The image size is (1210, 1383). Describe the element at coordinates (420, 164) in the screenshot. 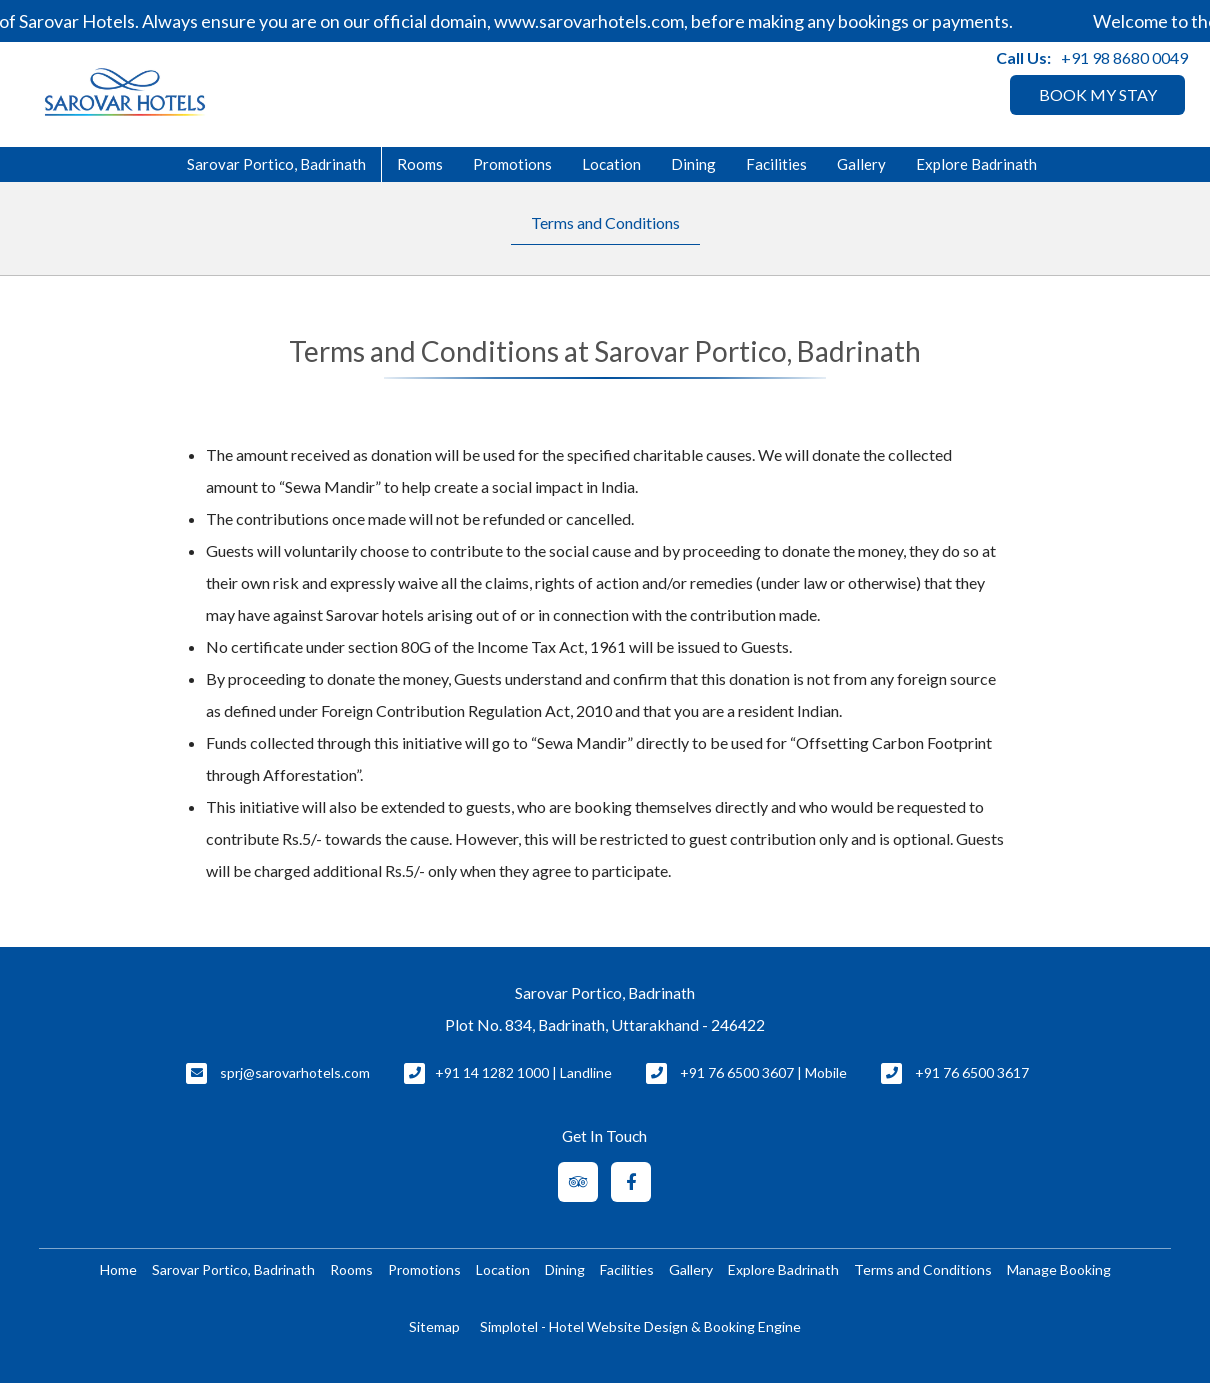

I see `Rooms` at that location.